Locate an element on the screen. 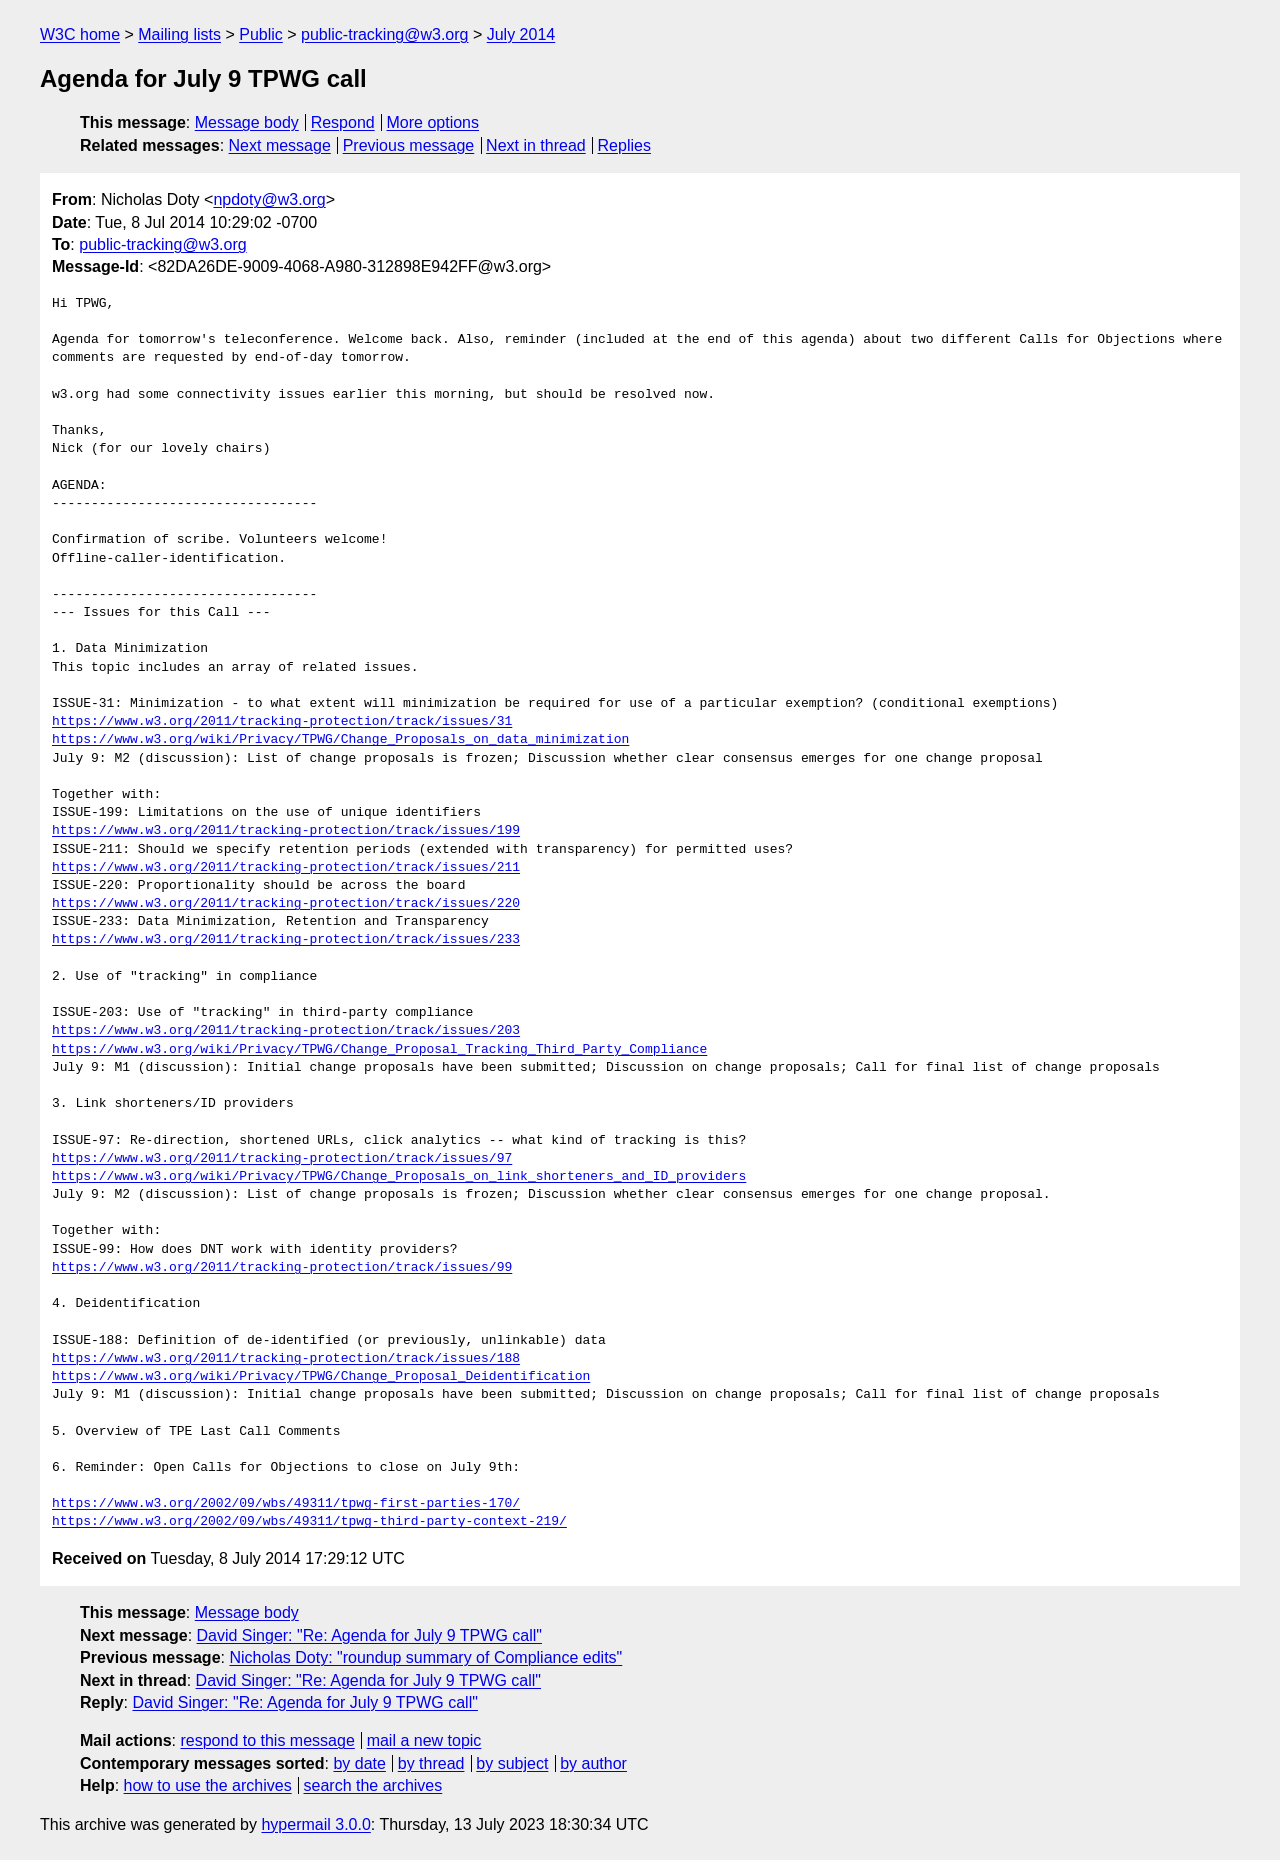 The image size is (1280, 1860). https://www.w3.org/2011/tracking-protection/track/issues/199 is located at coordinates (286, 831).